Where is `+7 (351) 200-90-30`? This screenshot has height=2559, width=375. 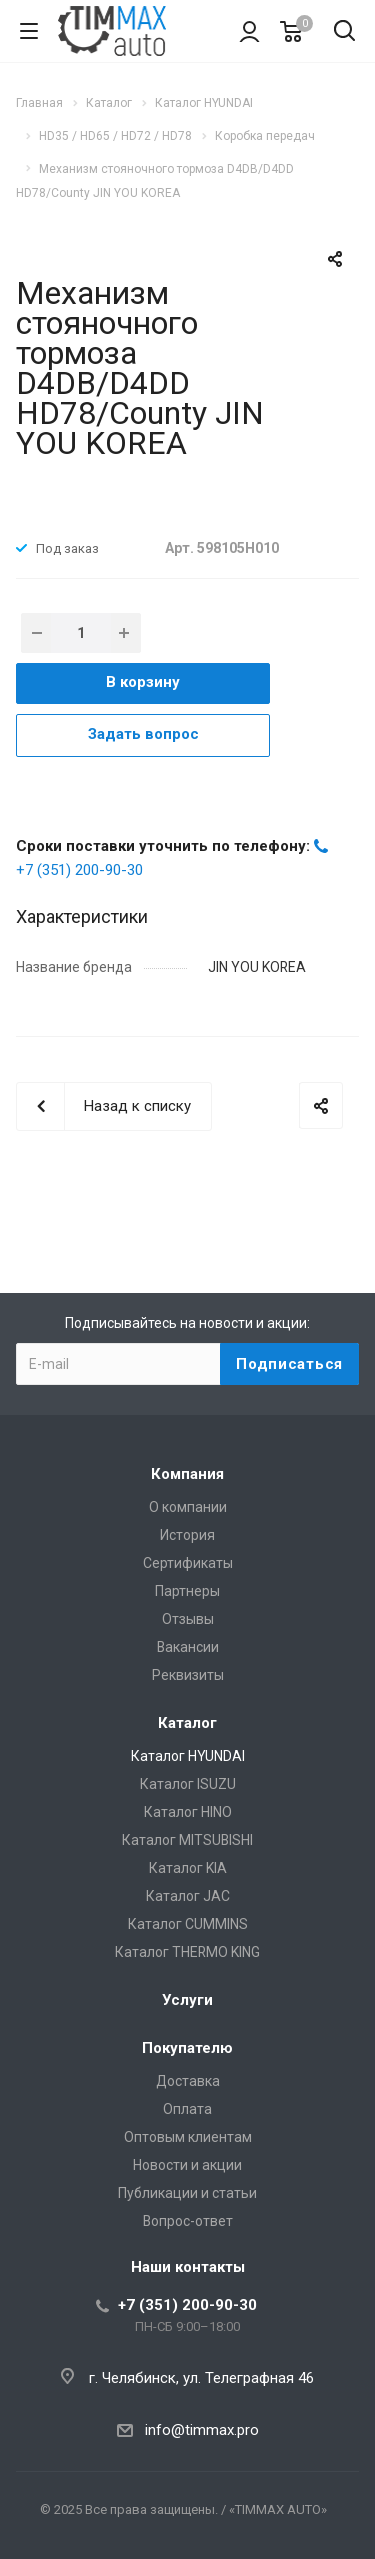
+7 (351) 200-90-30 is located at coordinates (79, 870).